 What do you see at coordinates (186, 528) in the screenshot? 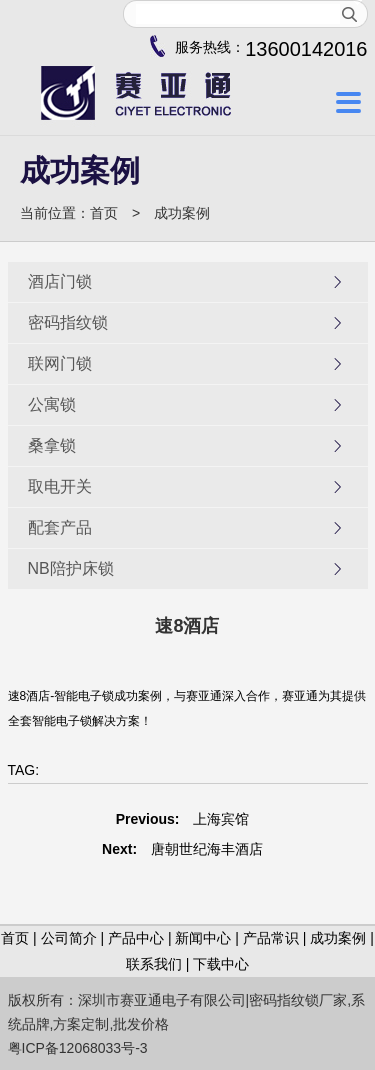
I see `配套产品` at bounding box center [186, 528].